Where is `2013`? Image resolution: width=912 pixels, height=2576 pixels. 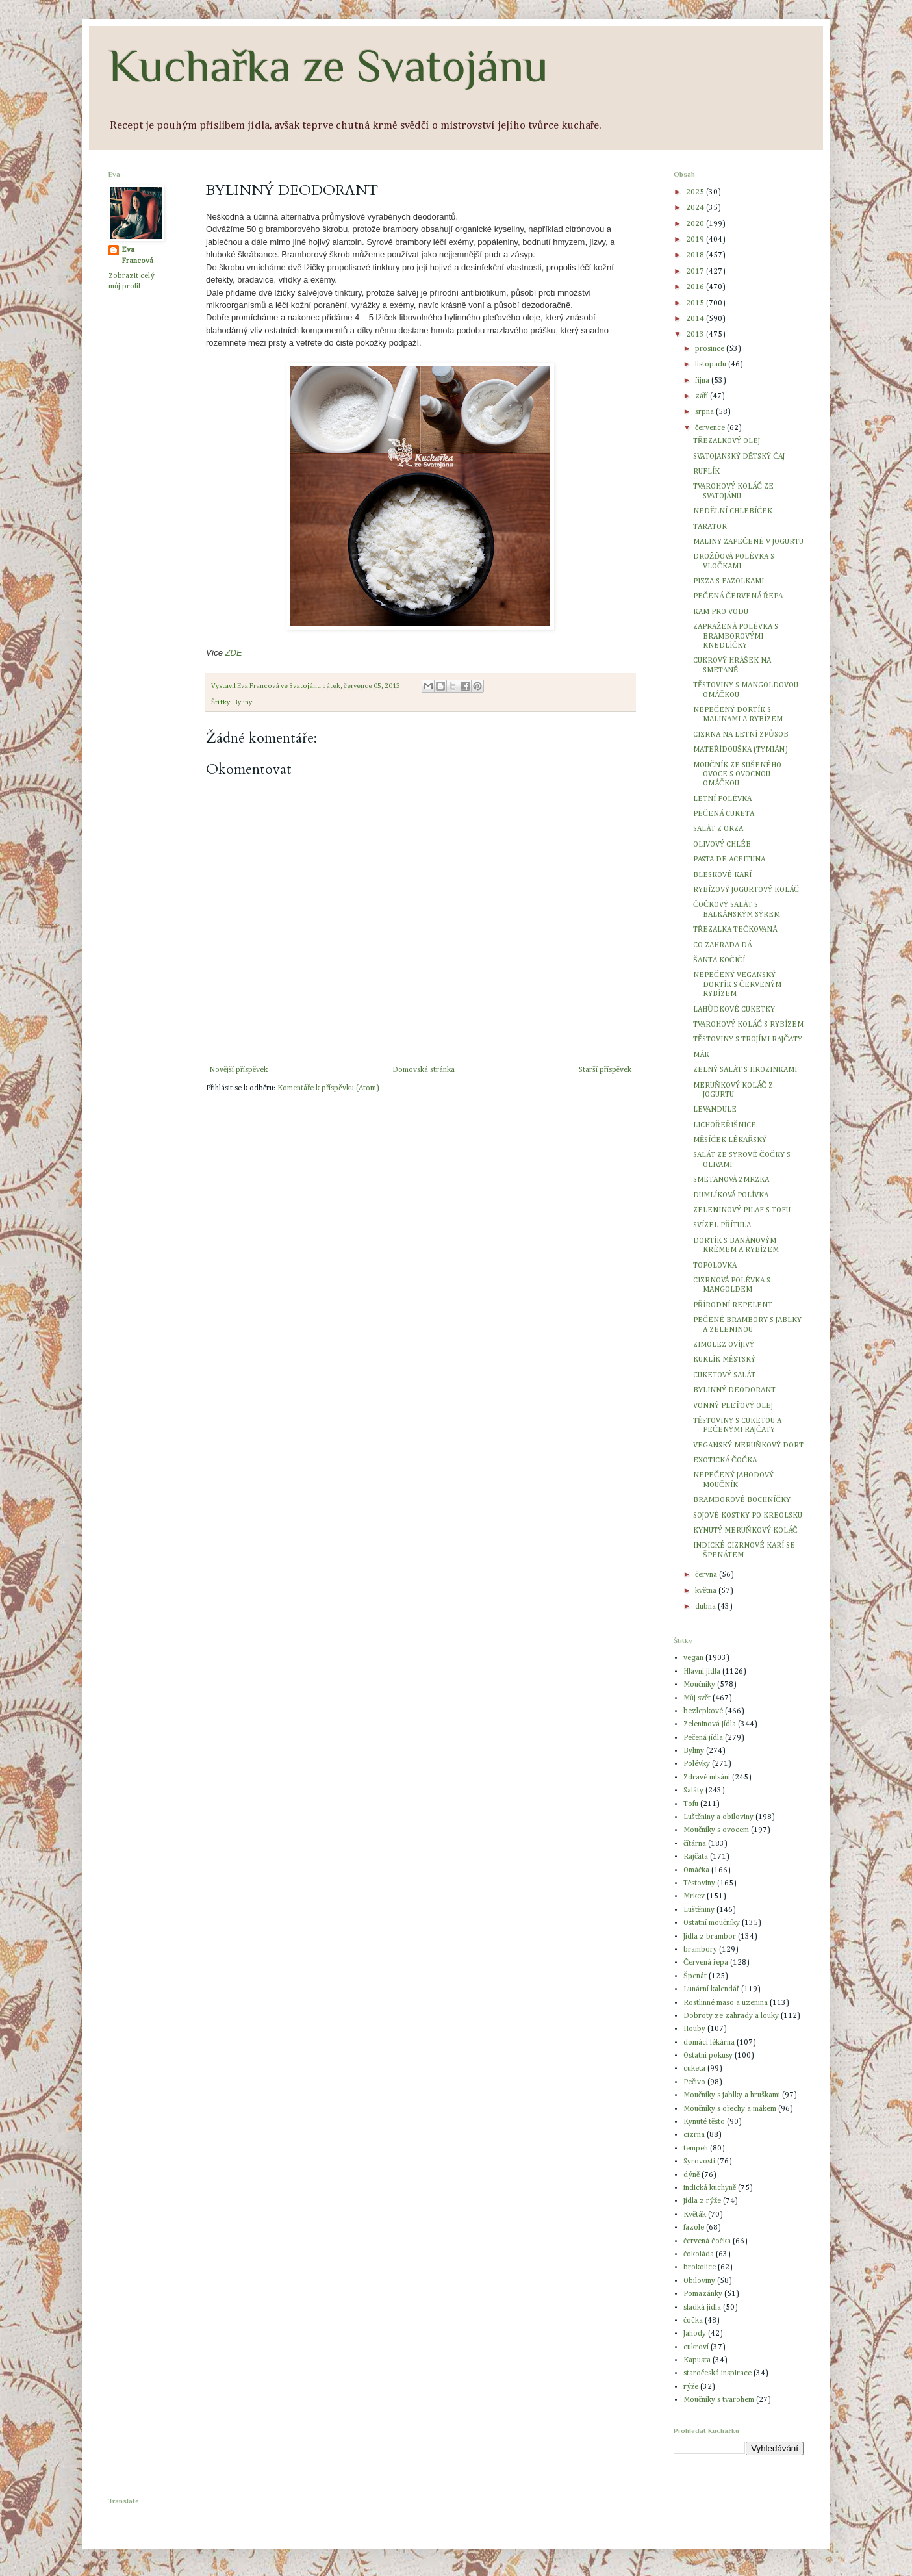
2013 is located at coordinates (696, 334).